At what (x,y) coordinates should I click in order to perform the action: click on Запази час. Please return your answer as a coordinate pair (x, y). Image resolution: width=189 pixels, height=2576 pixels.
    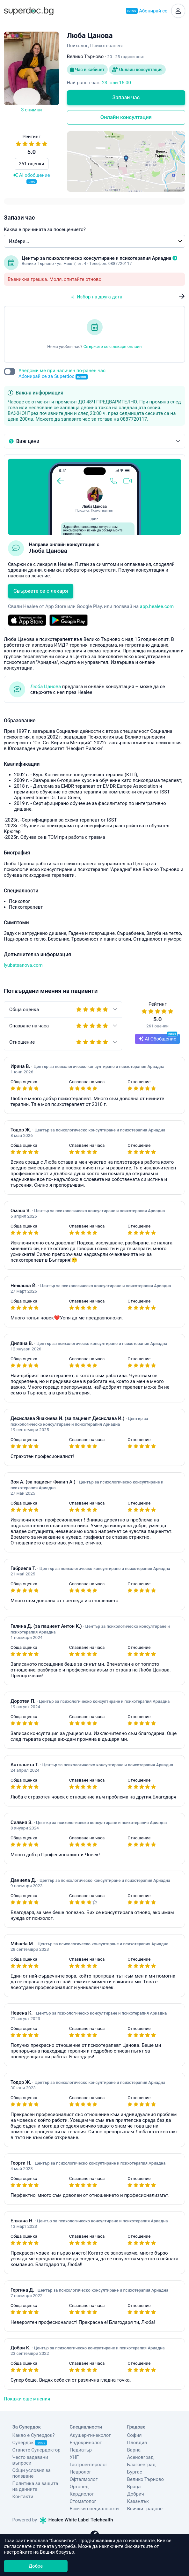
    Looking at the image, I should click on (126, 97).